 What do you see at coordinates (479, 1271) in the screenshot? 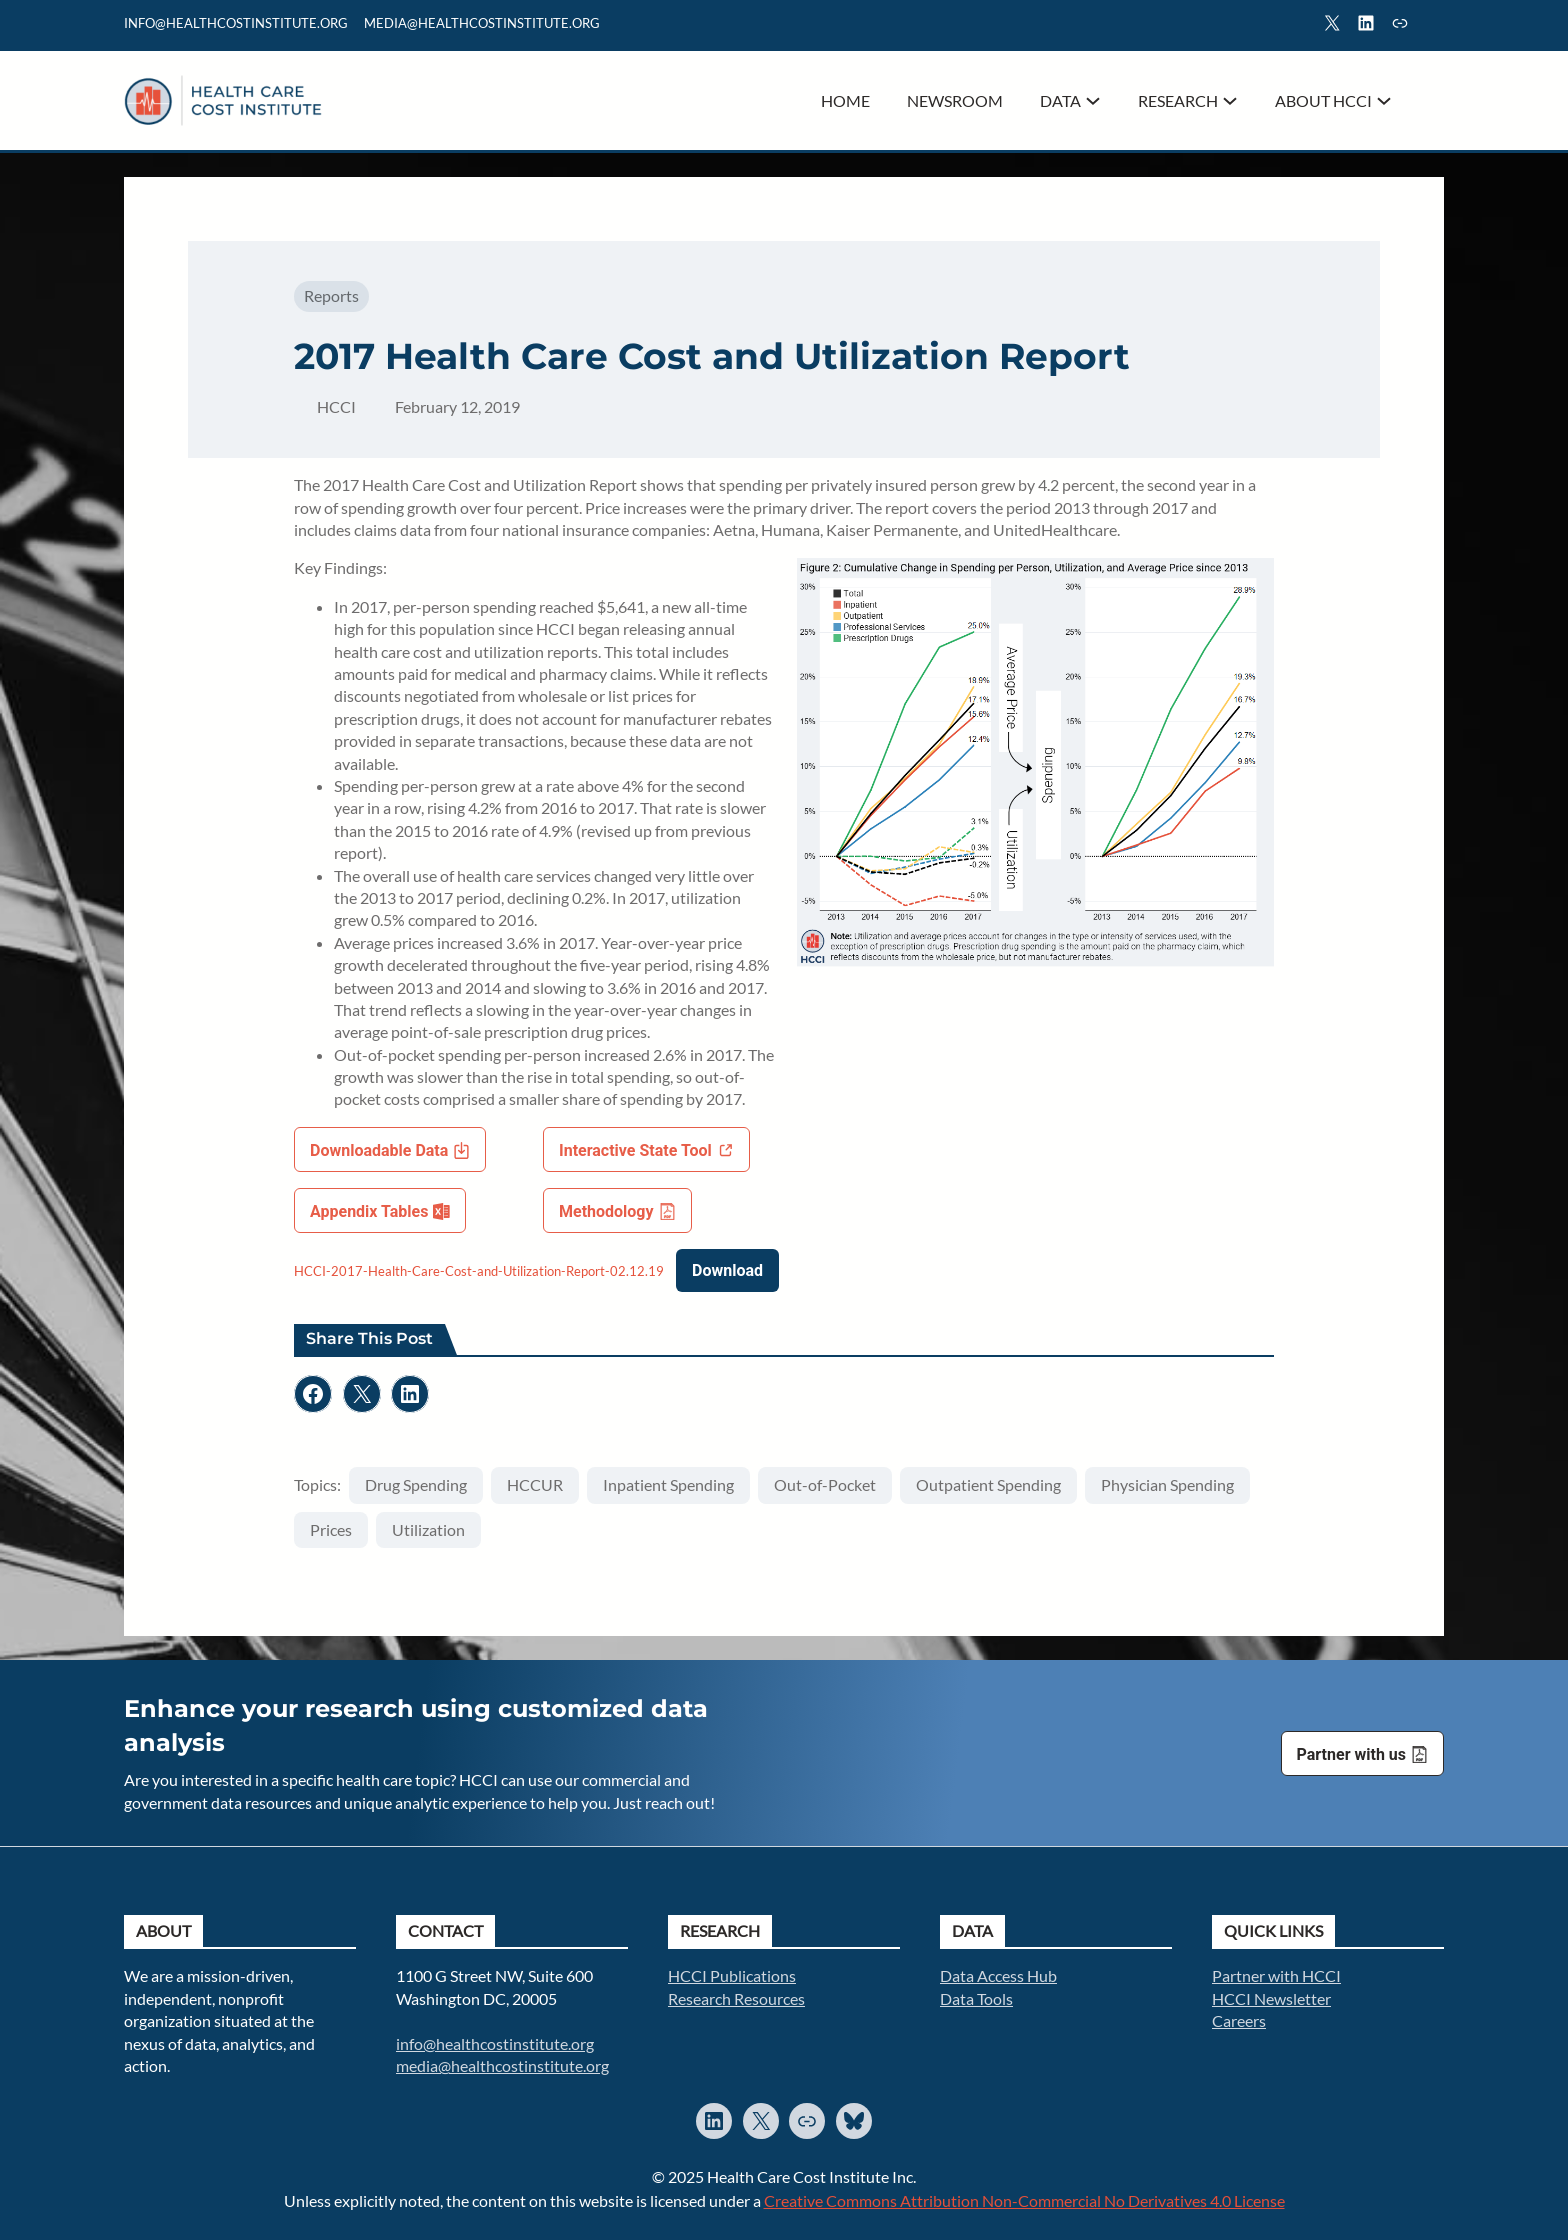
I see `HCCI-2017-Health-Care-Cost-and-Utilization-Report-02.12.19` at bounding box center [479, 1271].